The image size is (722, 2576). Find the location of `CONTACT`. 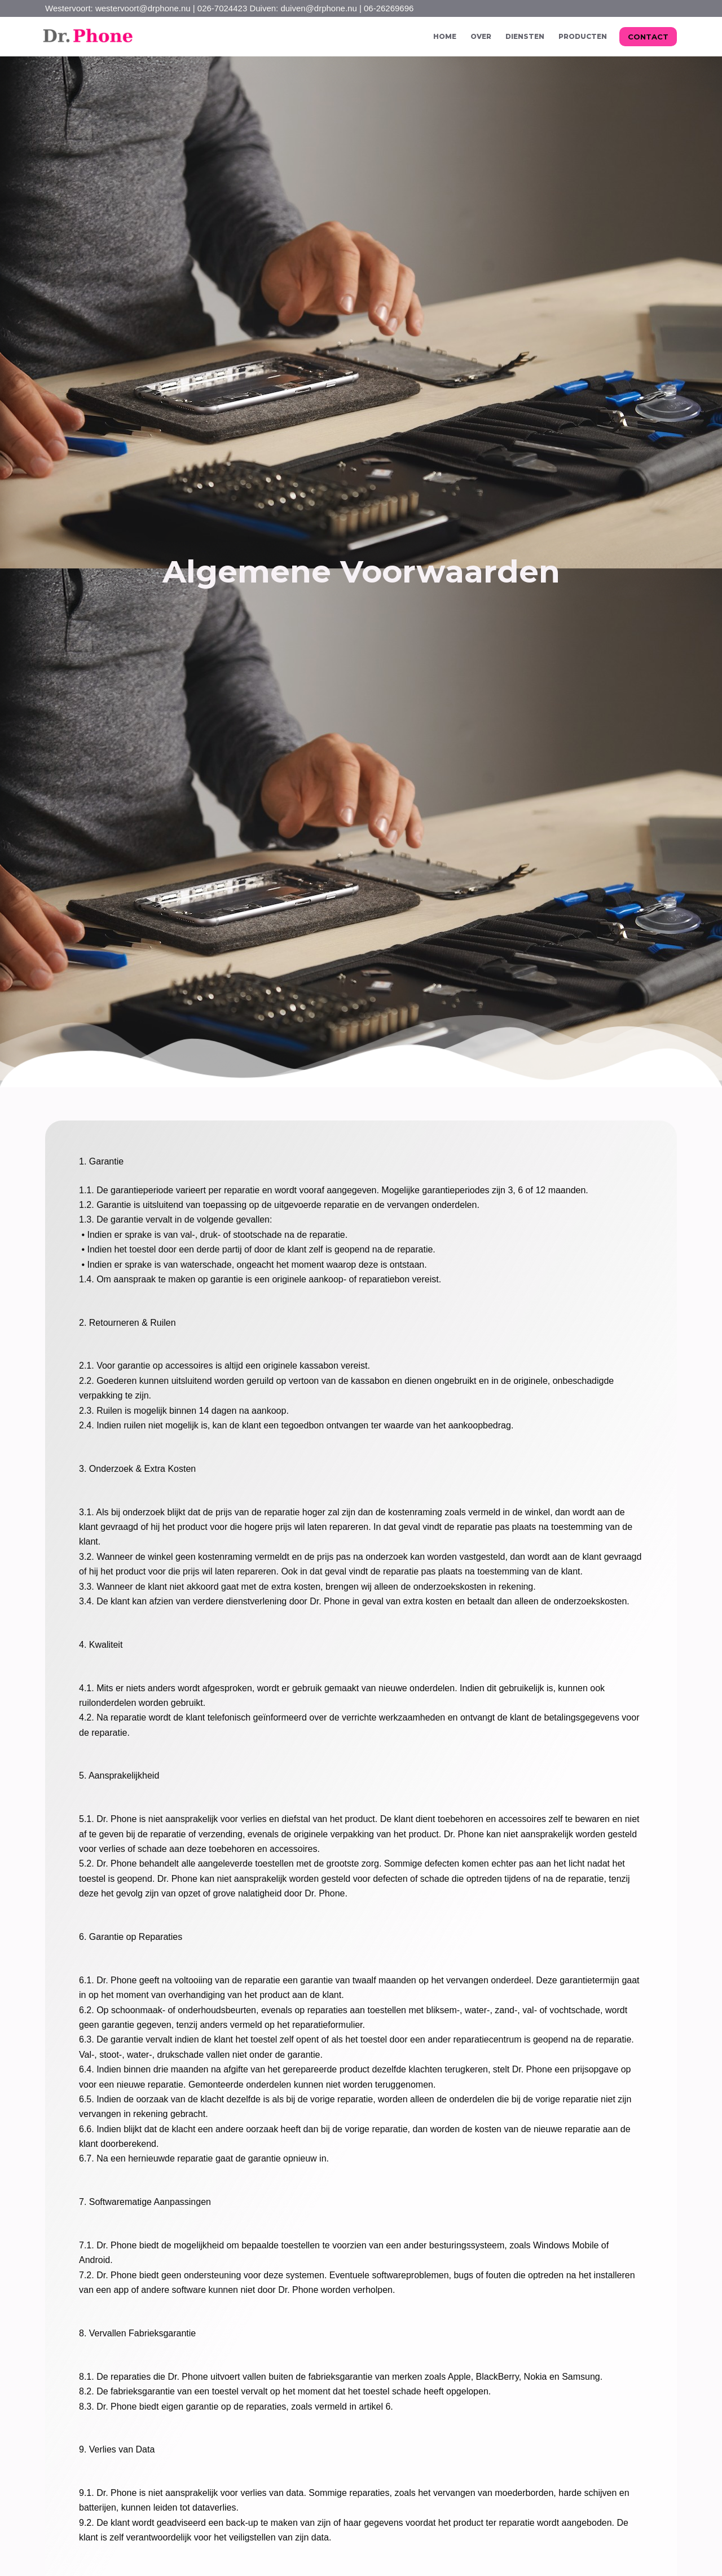

CONTACT is located at coordinates (648, 36).